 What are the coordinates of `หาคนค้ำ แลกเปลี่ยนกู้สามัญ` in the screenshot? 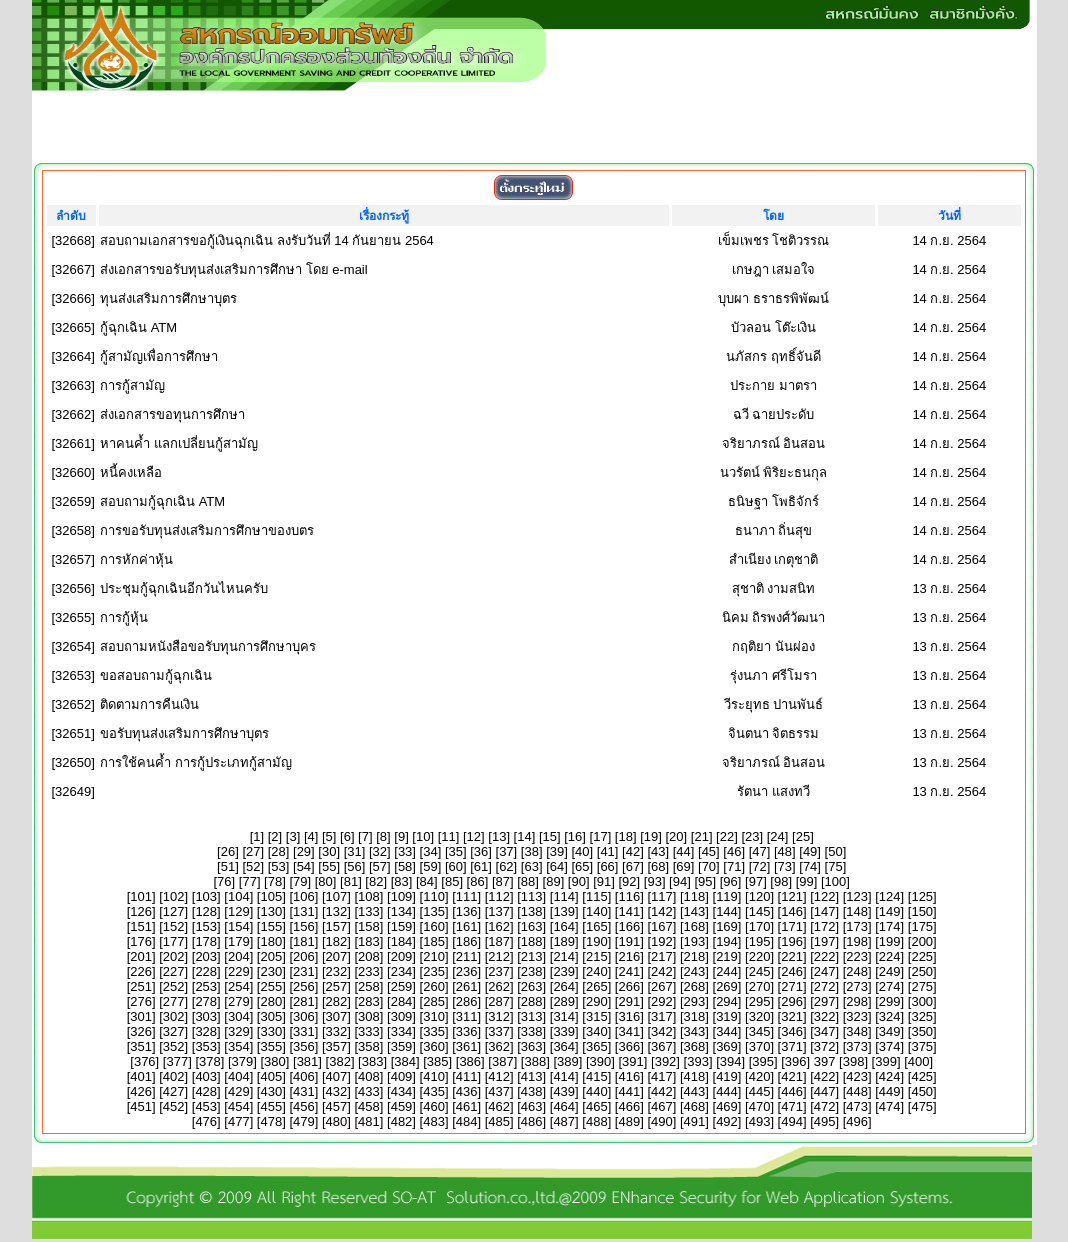 It's located at (179, 443).